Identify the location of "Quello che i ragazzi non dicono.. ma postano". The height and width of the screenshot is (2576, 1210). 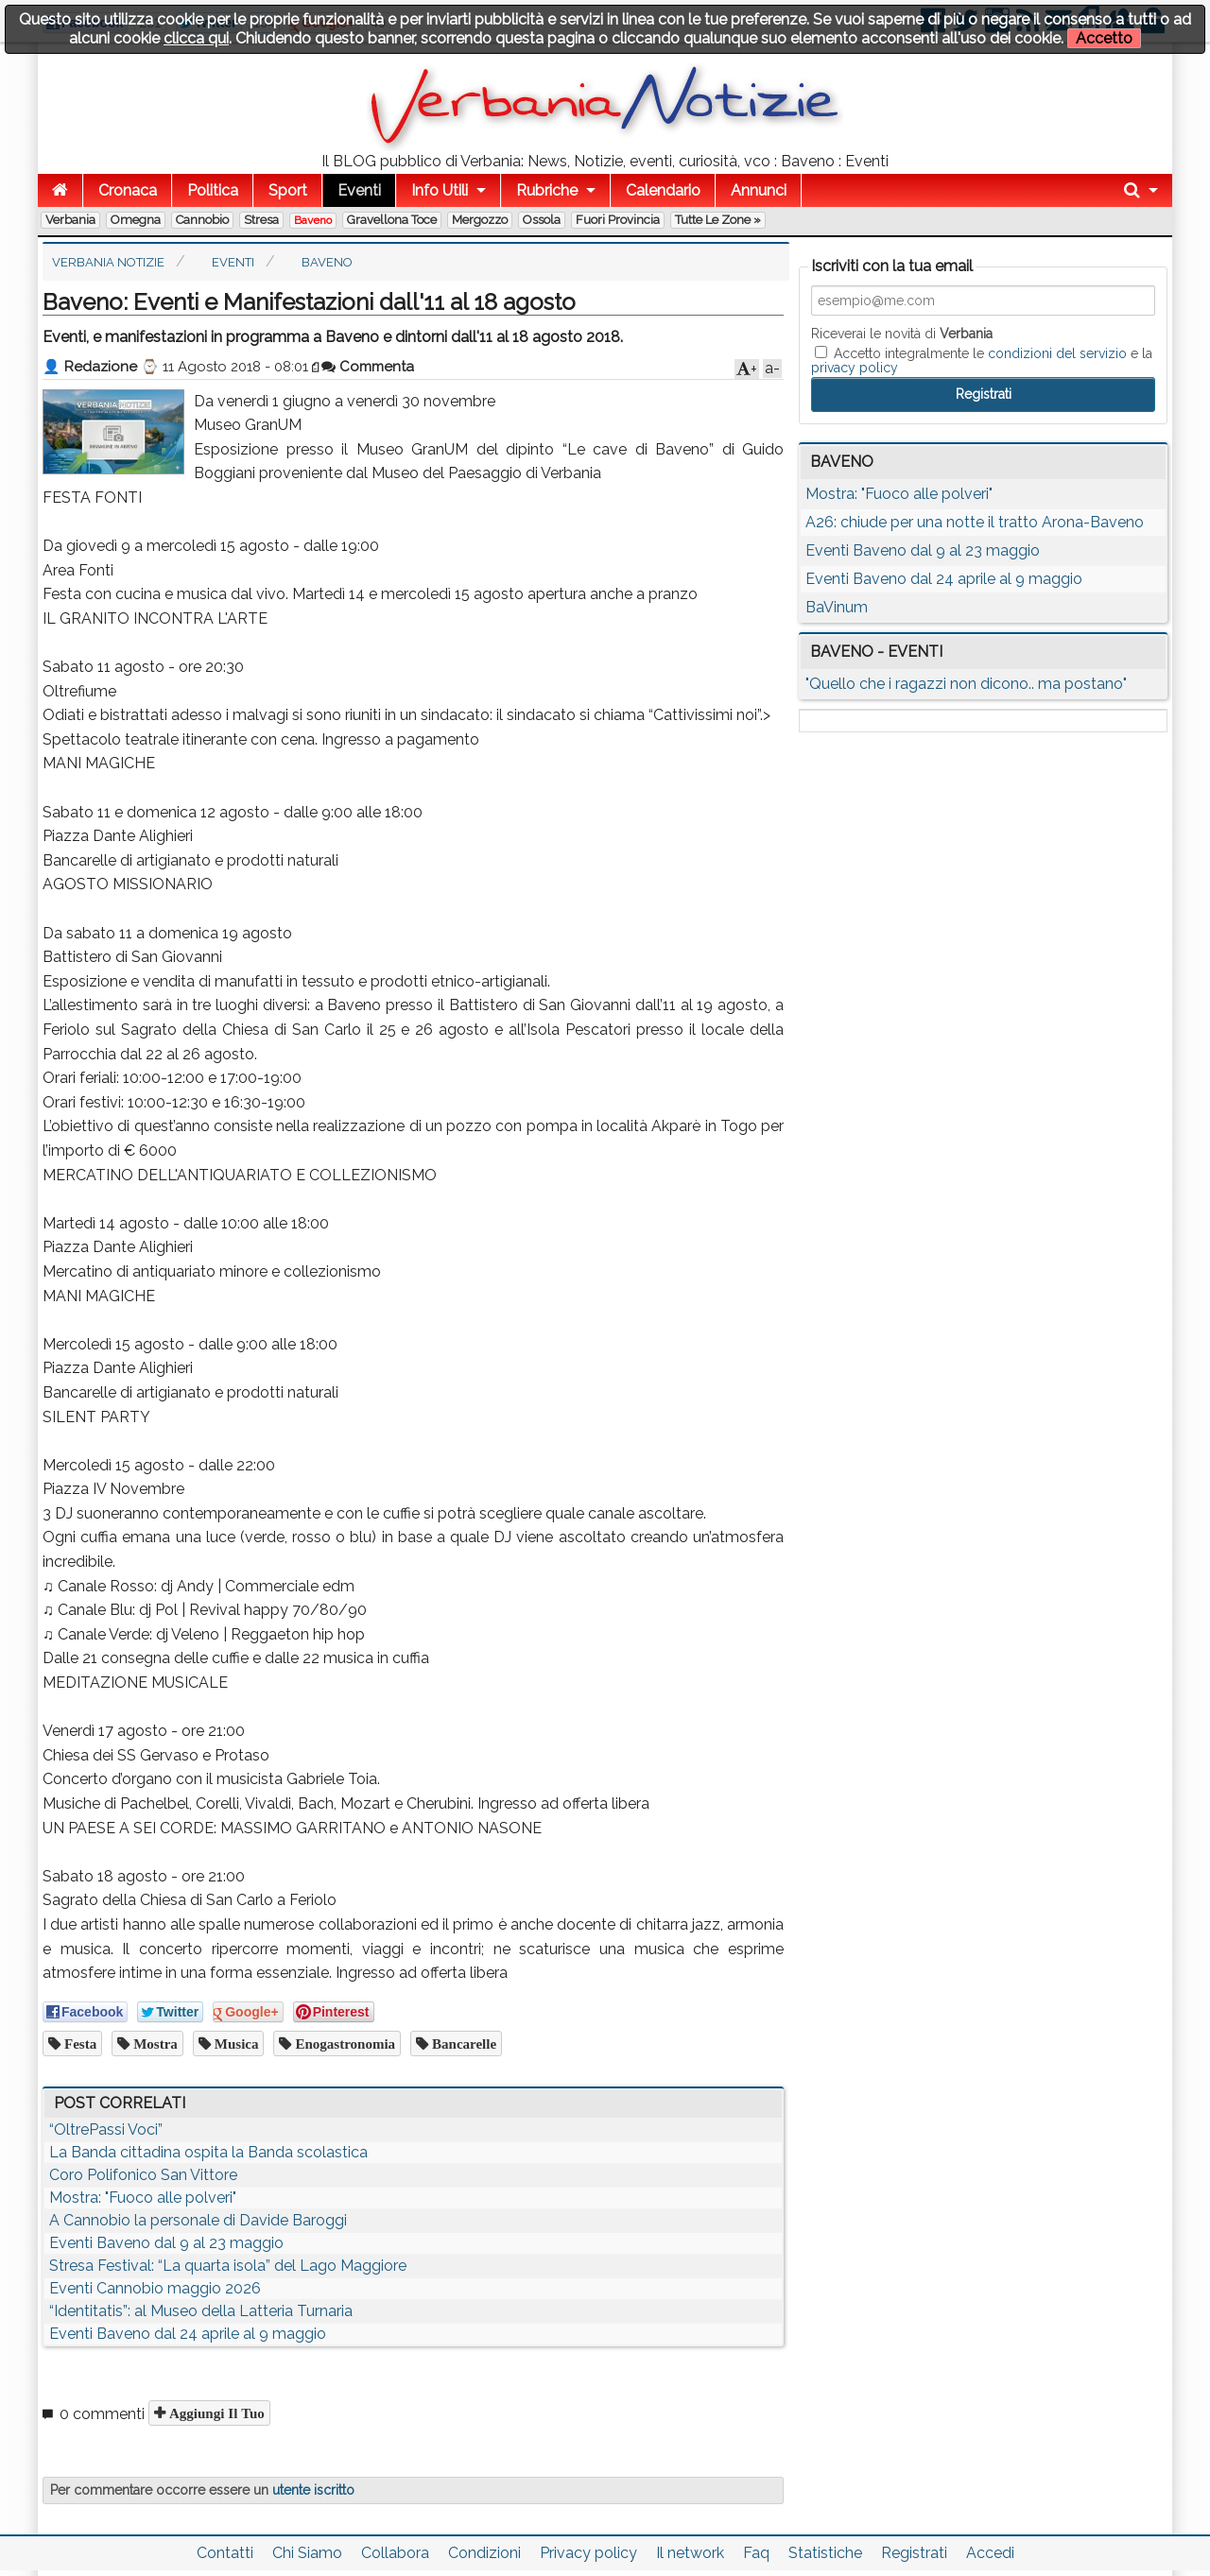
(966, 684).